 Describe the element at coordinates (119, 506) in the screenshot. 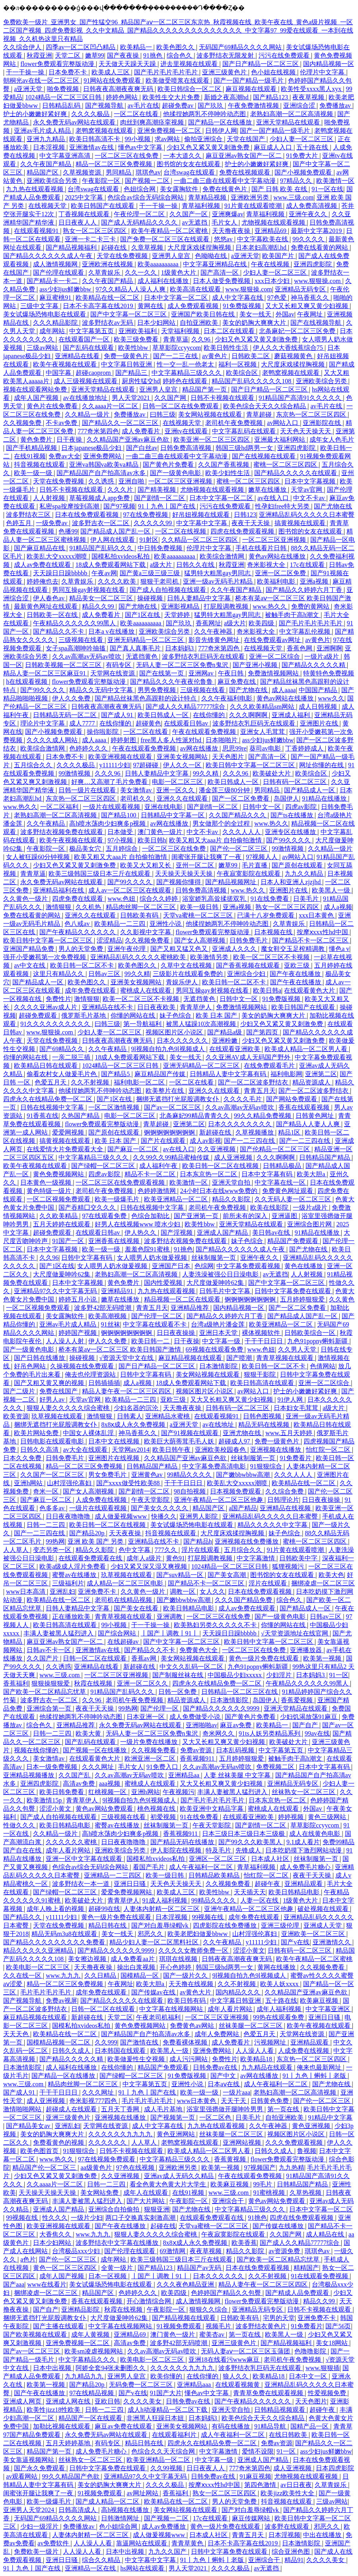

I see `国产97视频` at that location.